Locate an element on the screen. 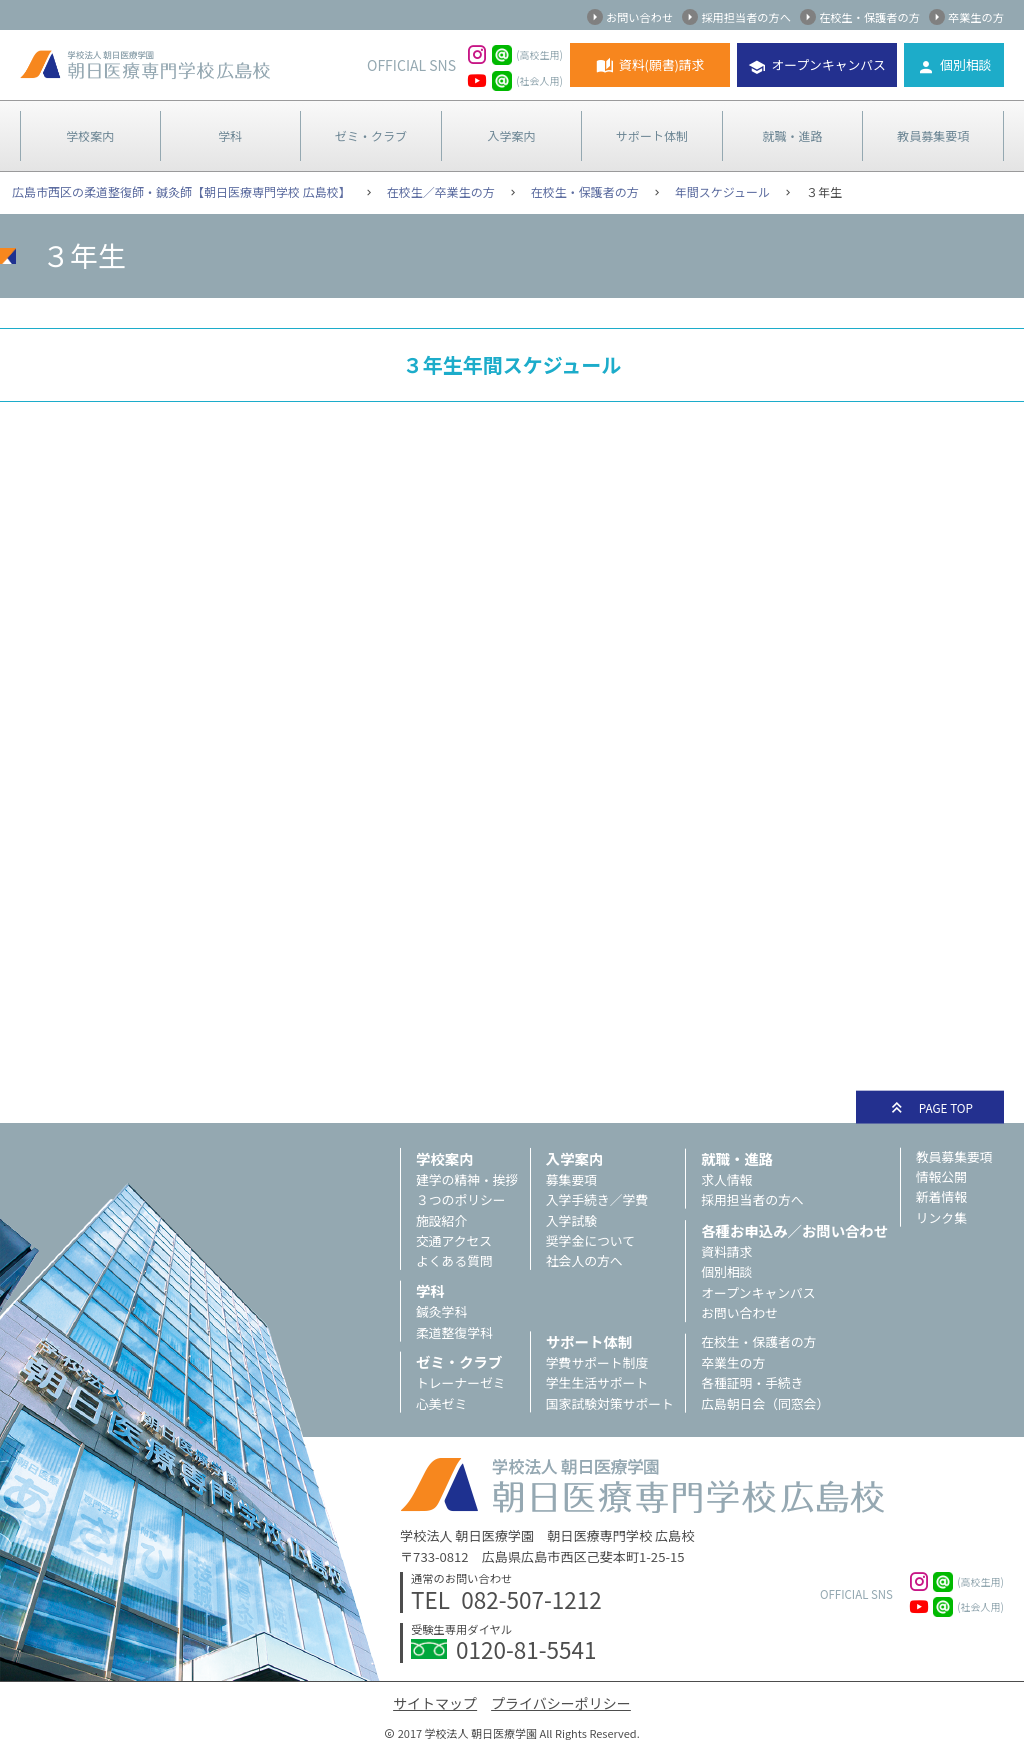  入学案内 is located at coordinates (511, 135).